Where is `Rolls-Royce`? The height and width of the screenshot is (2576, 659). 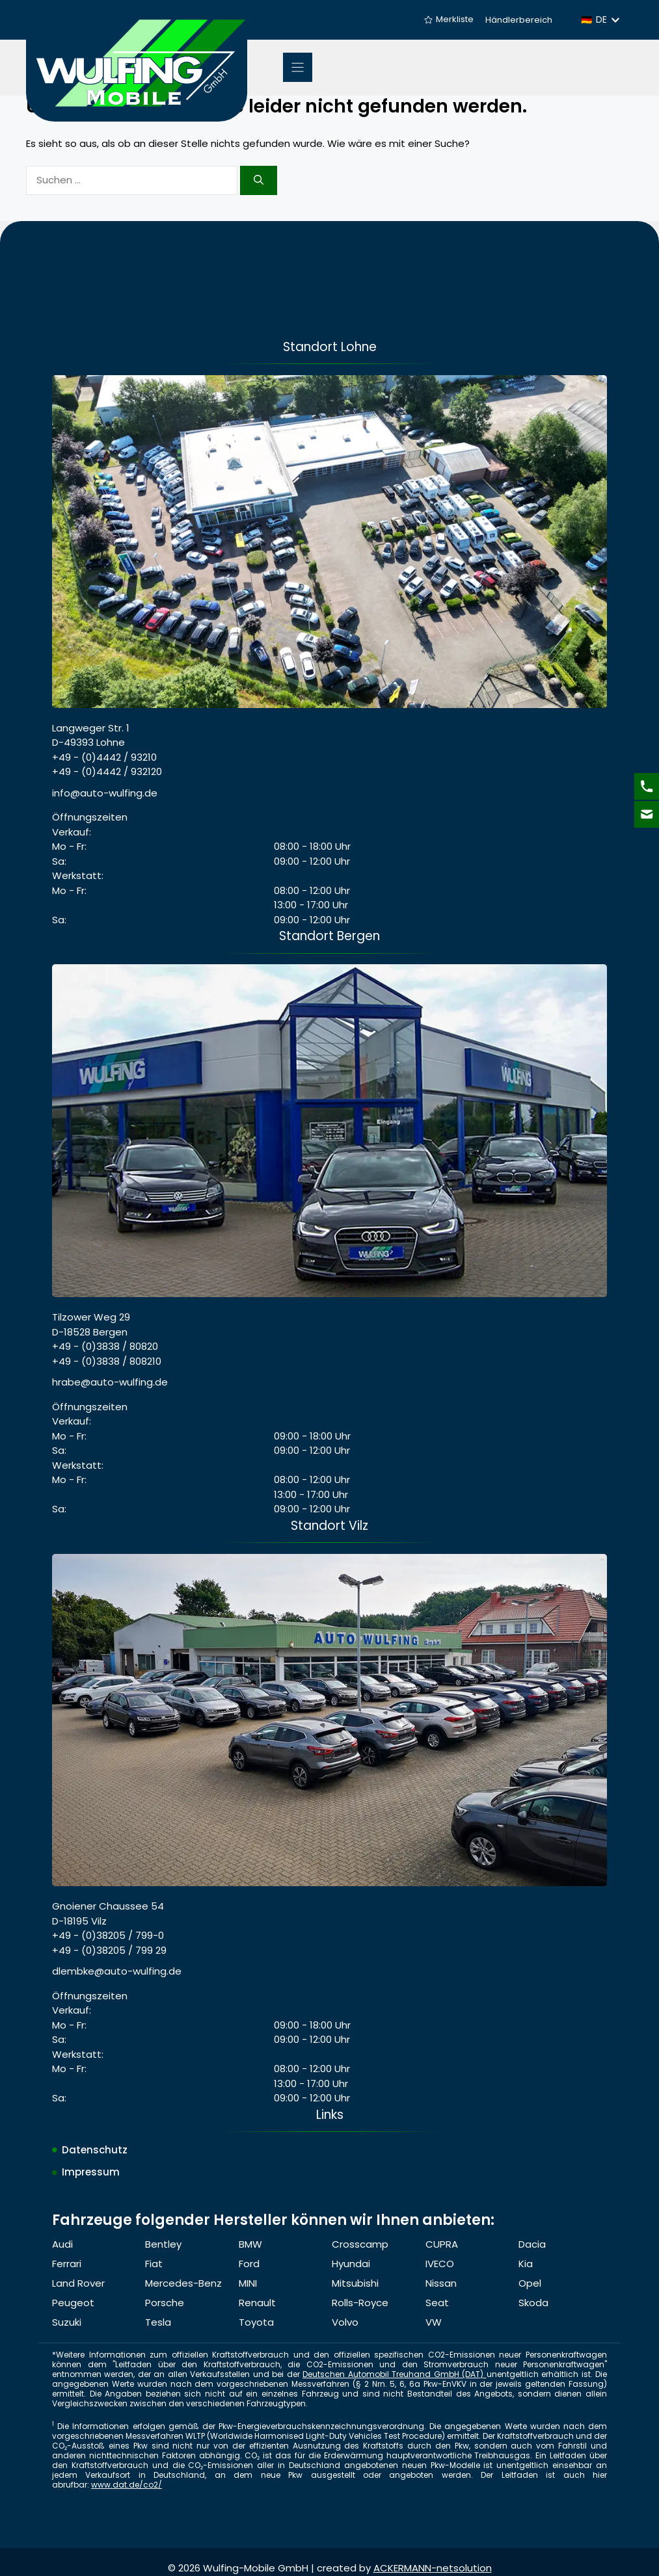 Rolls-Royce is located at coordinates (360, 2302).